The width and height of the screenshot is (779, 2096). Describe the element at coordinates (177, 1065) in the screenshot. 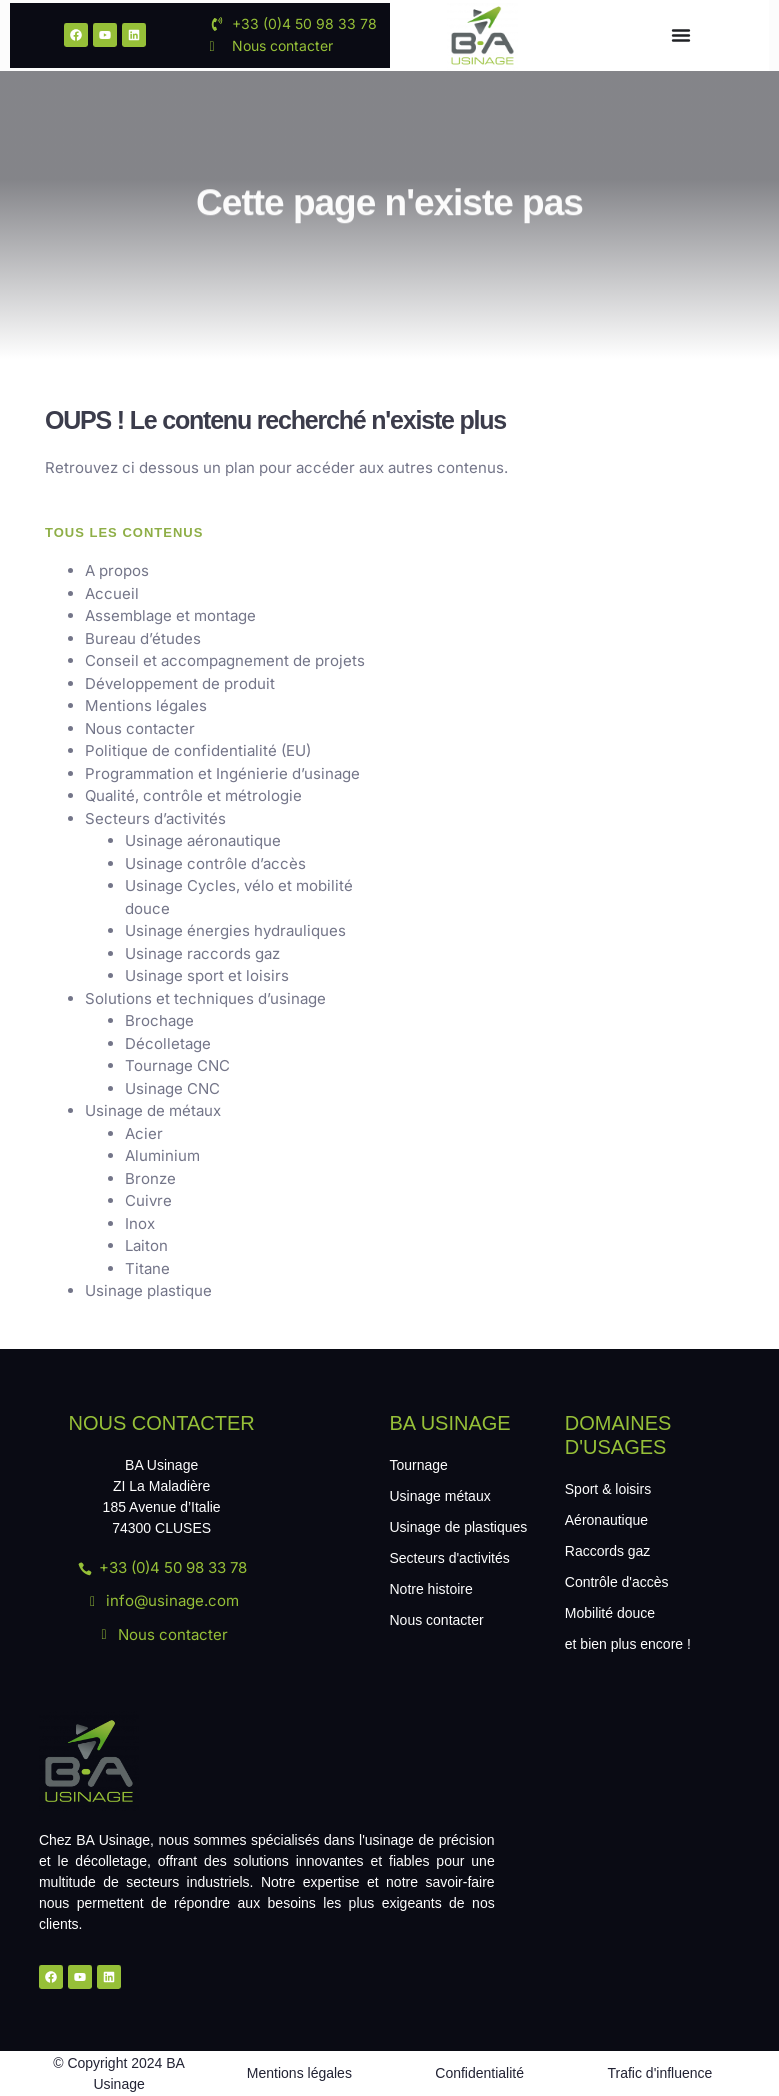

I see `Tournage CNC` at that location.